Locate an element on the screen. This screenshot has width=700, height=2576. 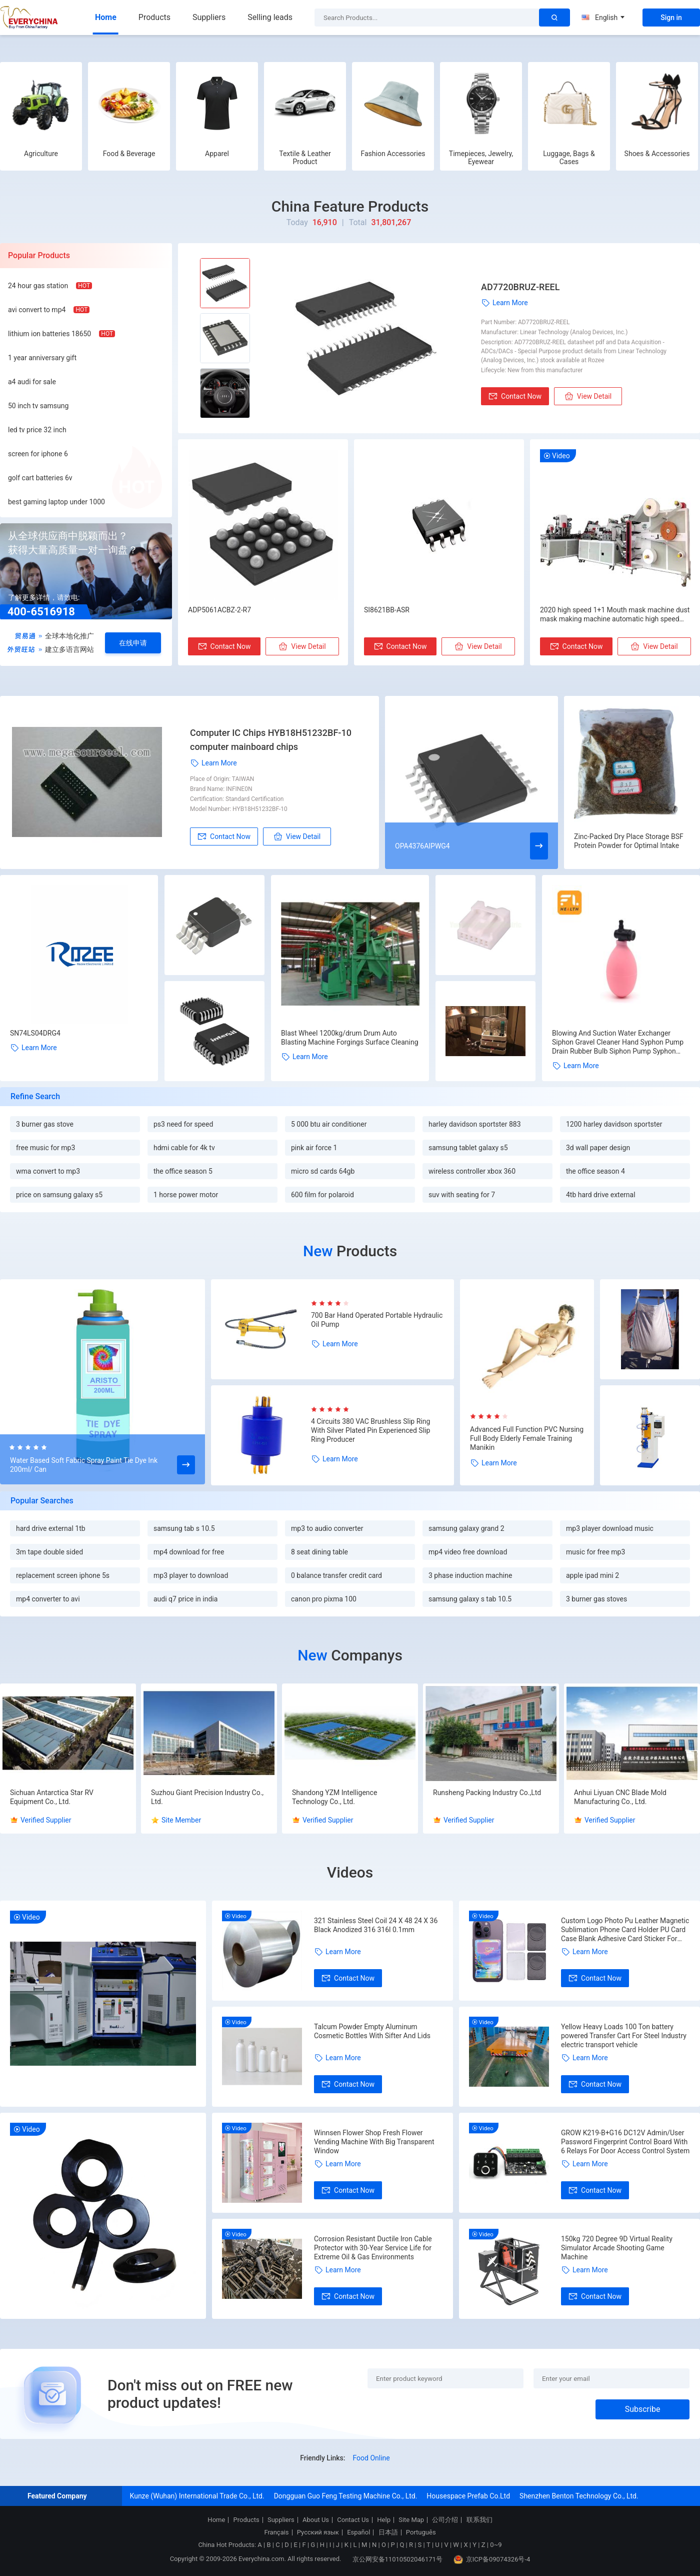
Advanced Full Function PVC Nursing Full Body Elderly Female Training Manikin is located at coordinates (527, 1438).